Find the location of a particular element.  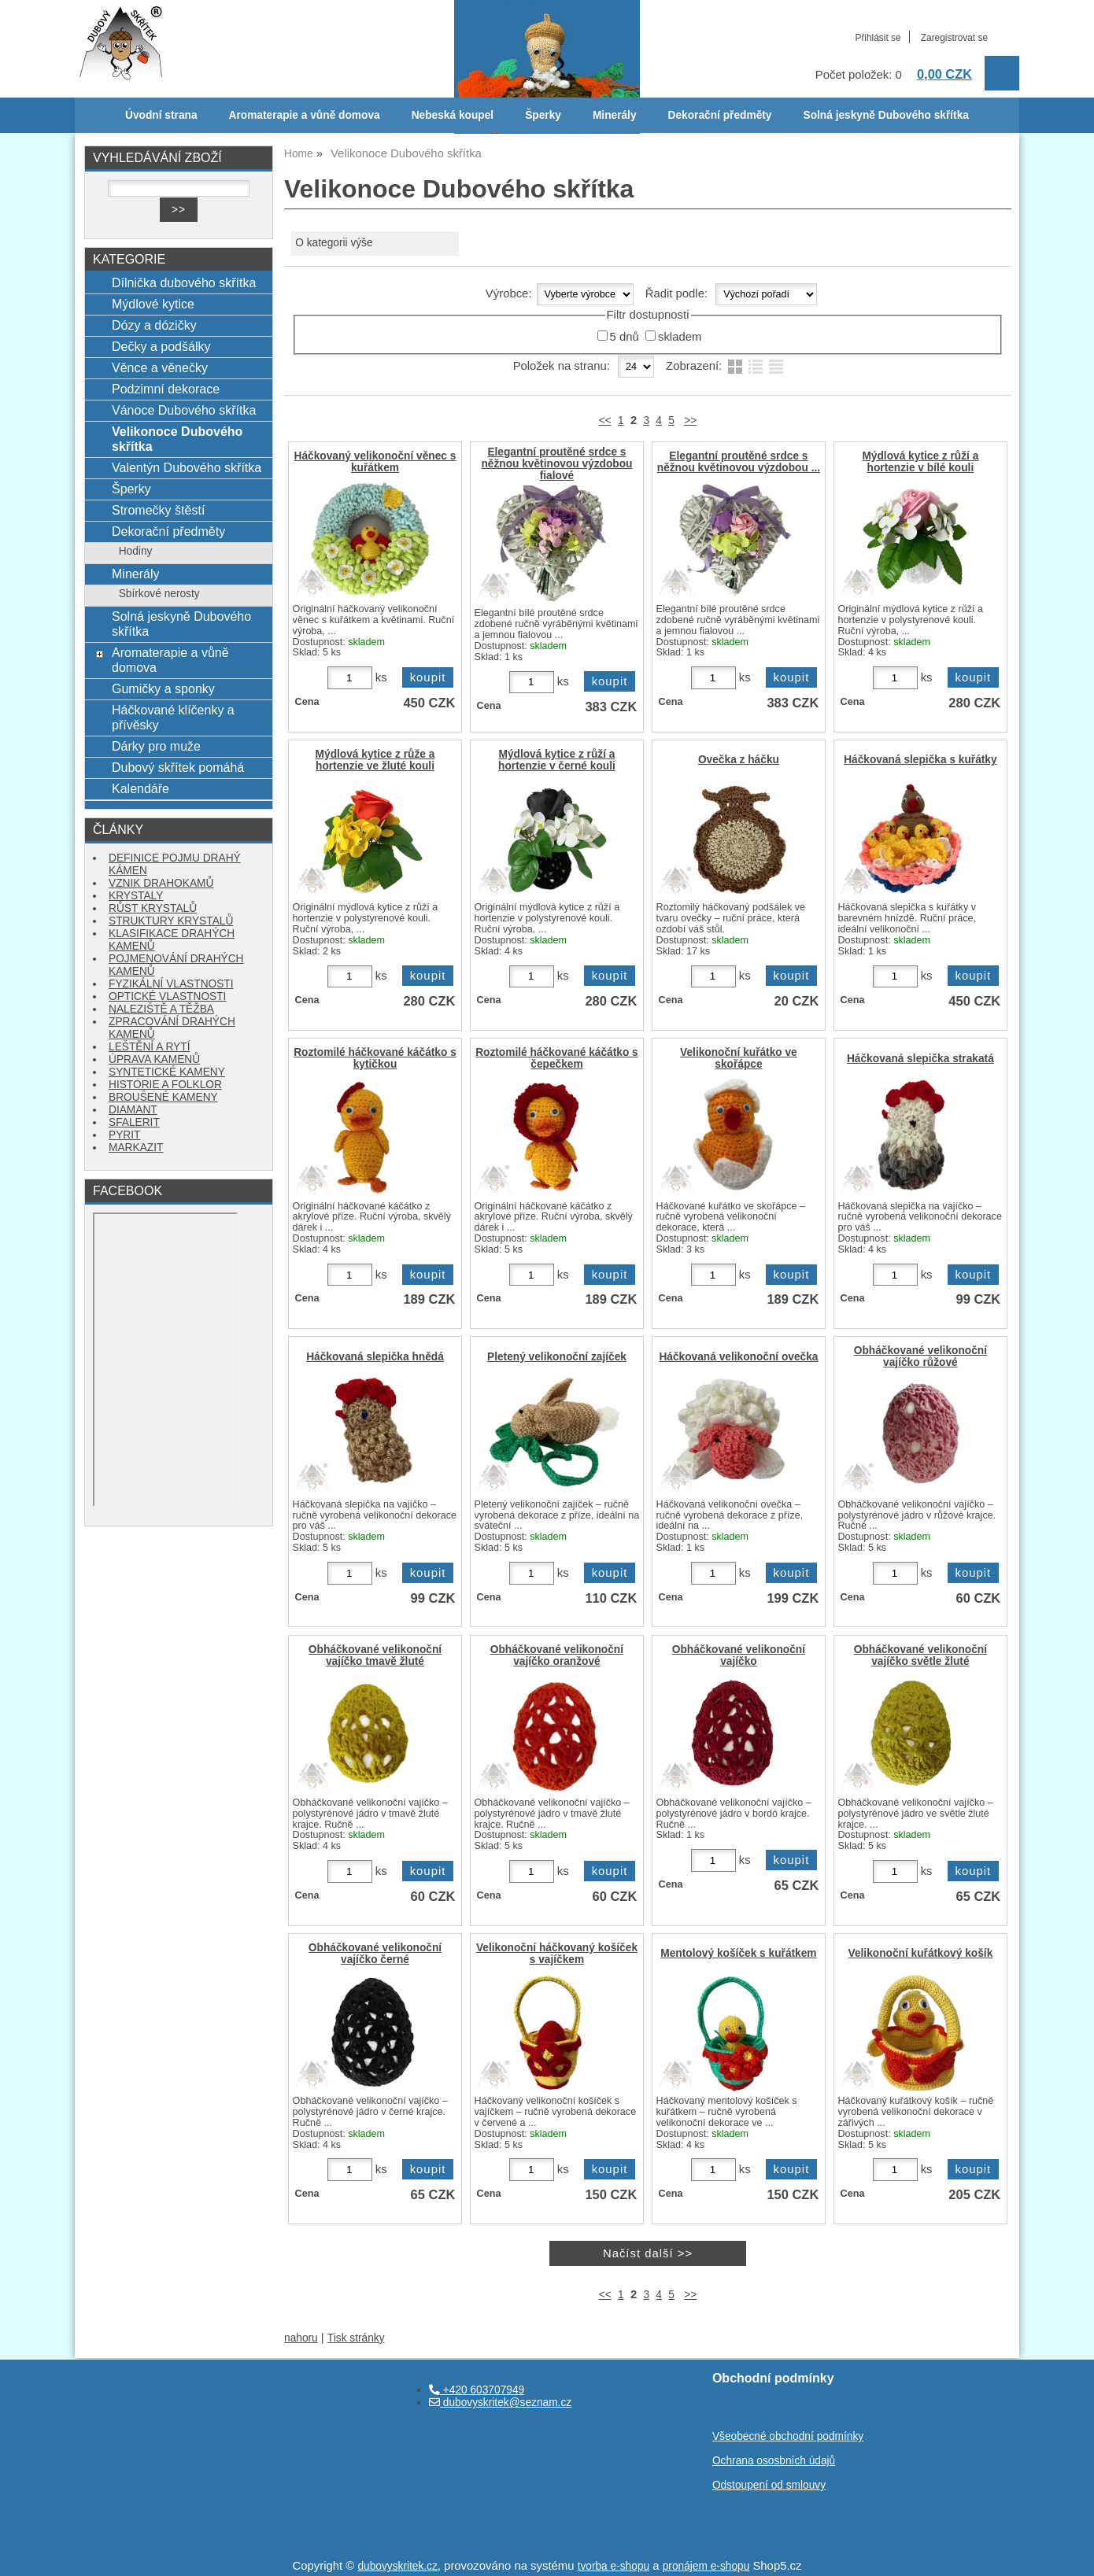

dubovyskritek.cz is located at coordinates (397, 2566).